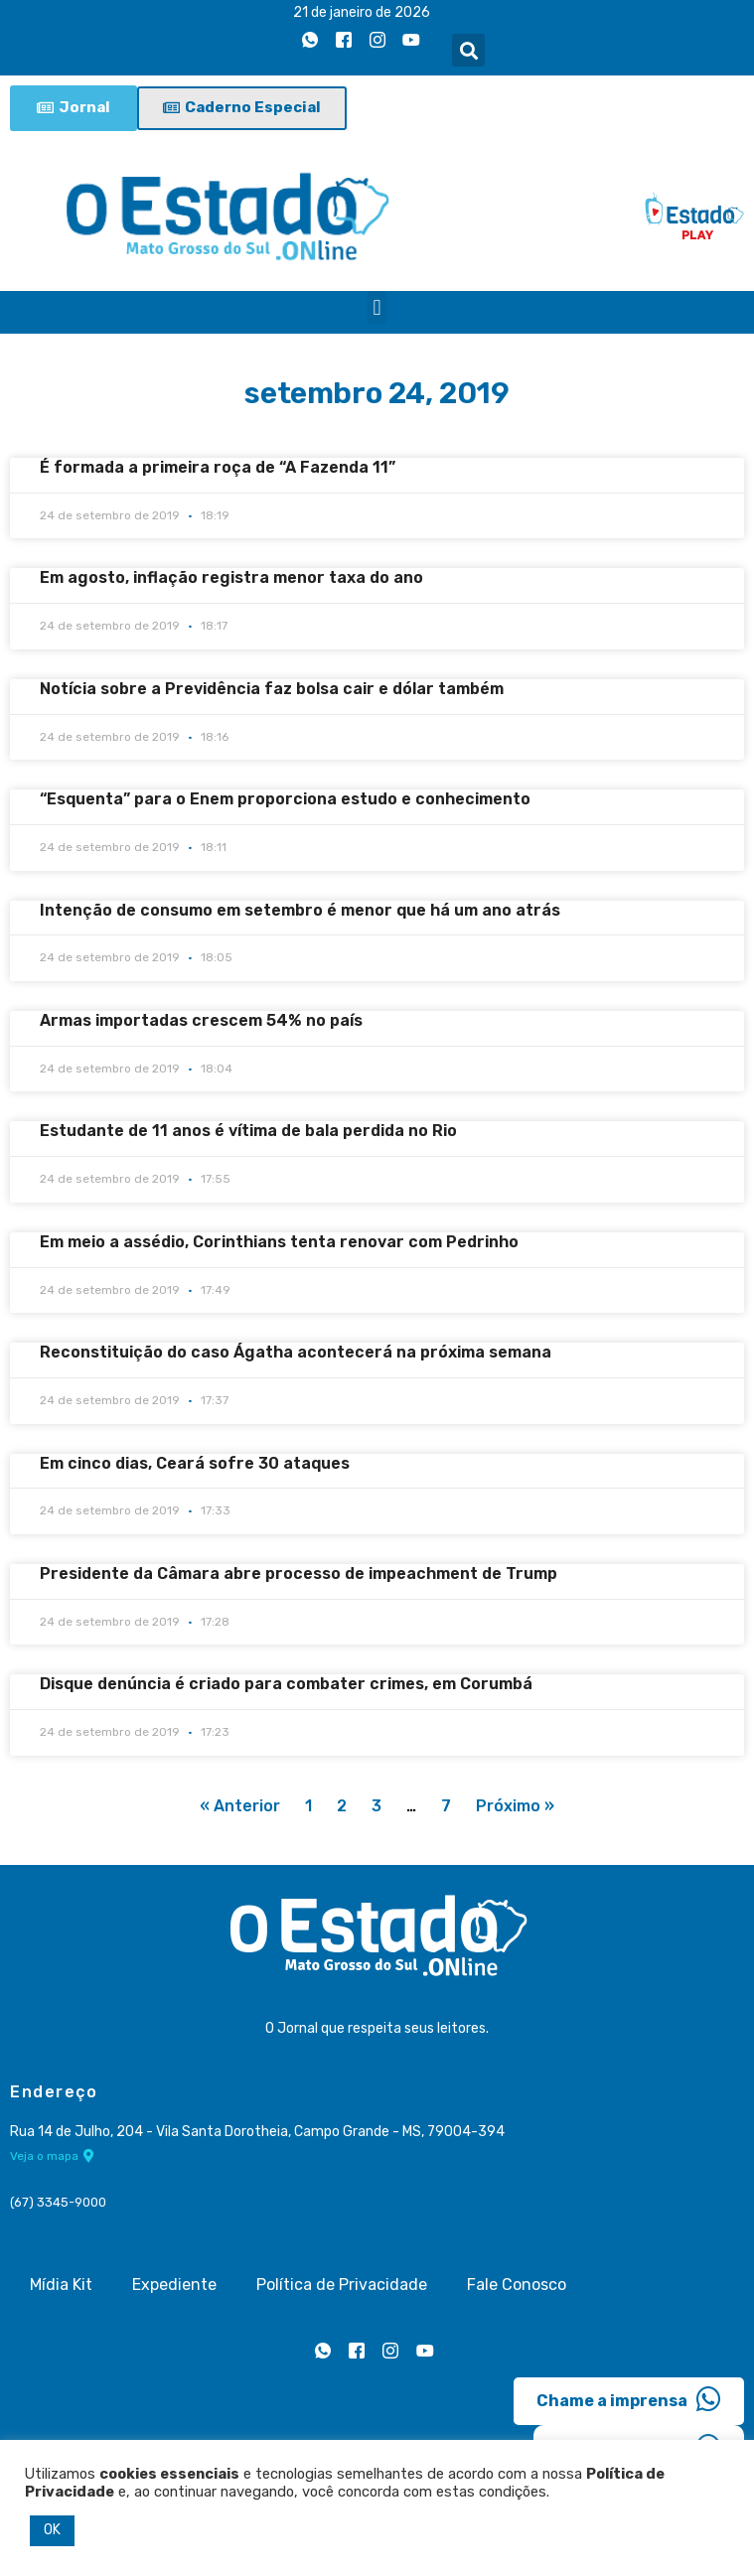 This screenshot has width=754, height=2576. I want to click on Mídia Kit, so click(61, 2284).